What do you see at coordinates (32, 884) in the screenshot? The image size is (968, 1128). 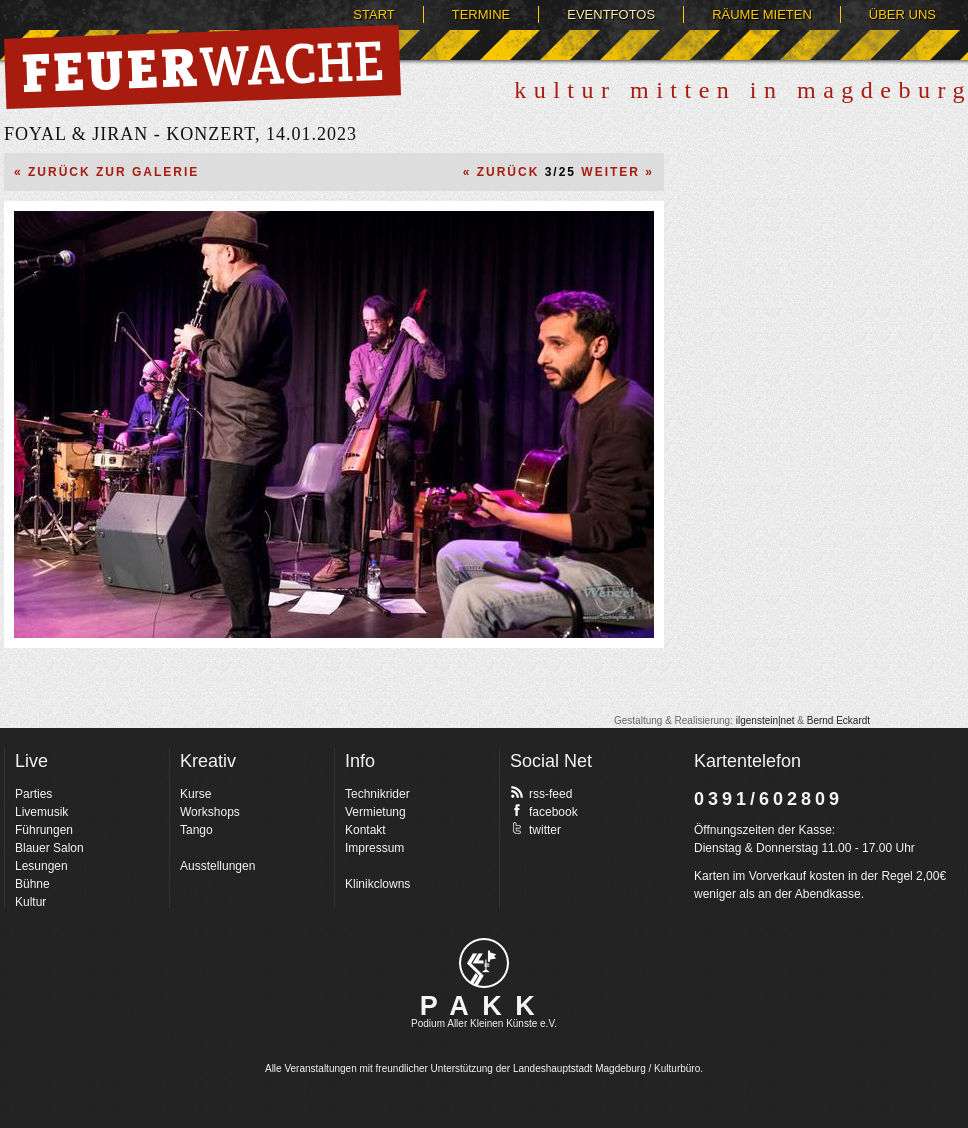 I see `Bühne` at bounding box center [32, 884].